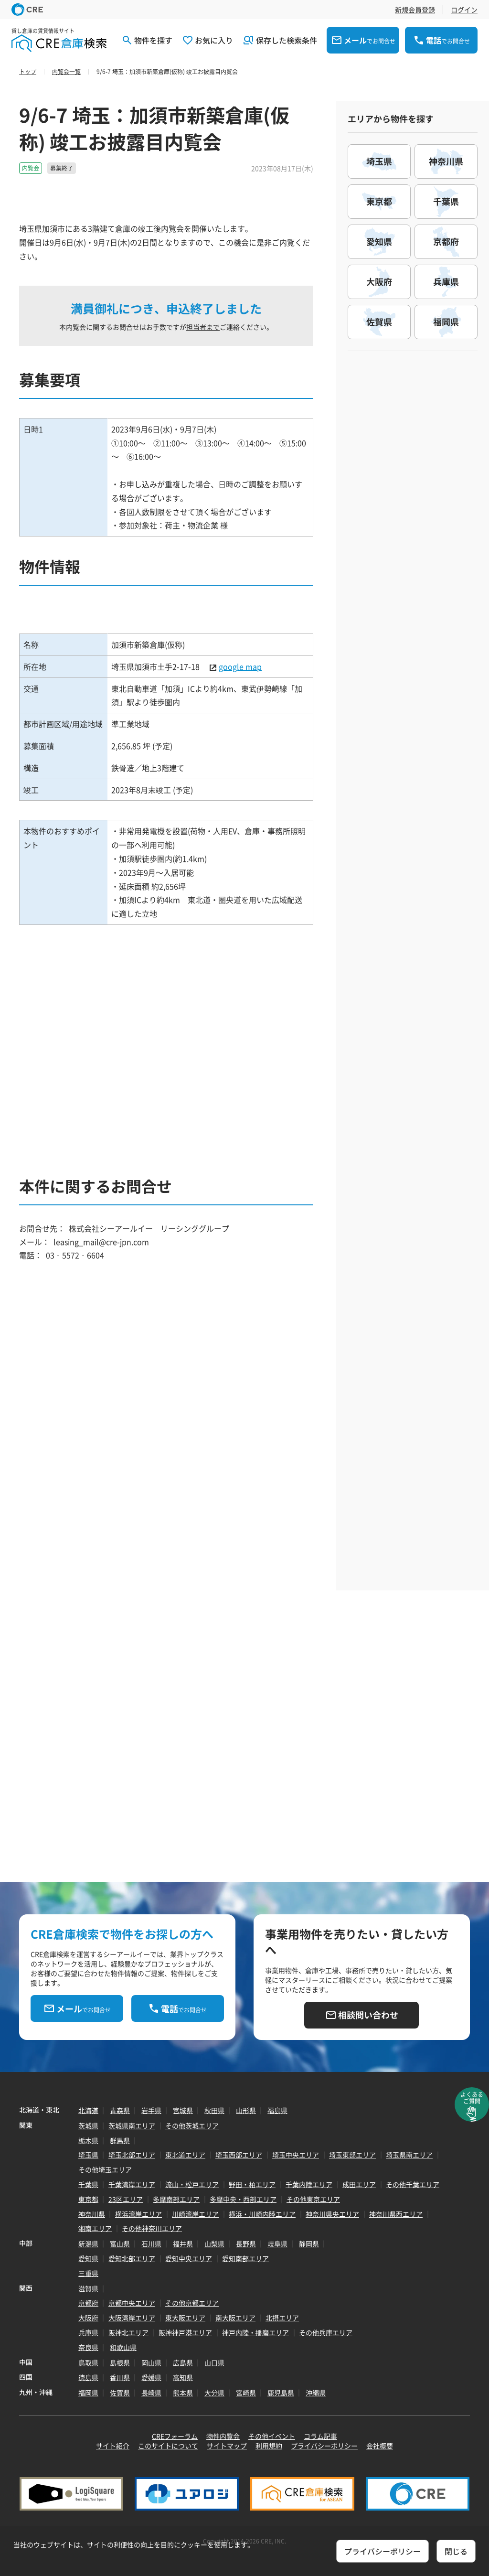  What do you see at coordinates (88, 2154) in the screenshot?
I see `埼玉県` at bounding box center [88, 2154].